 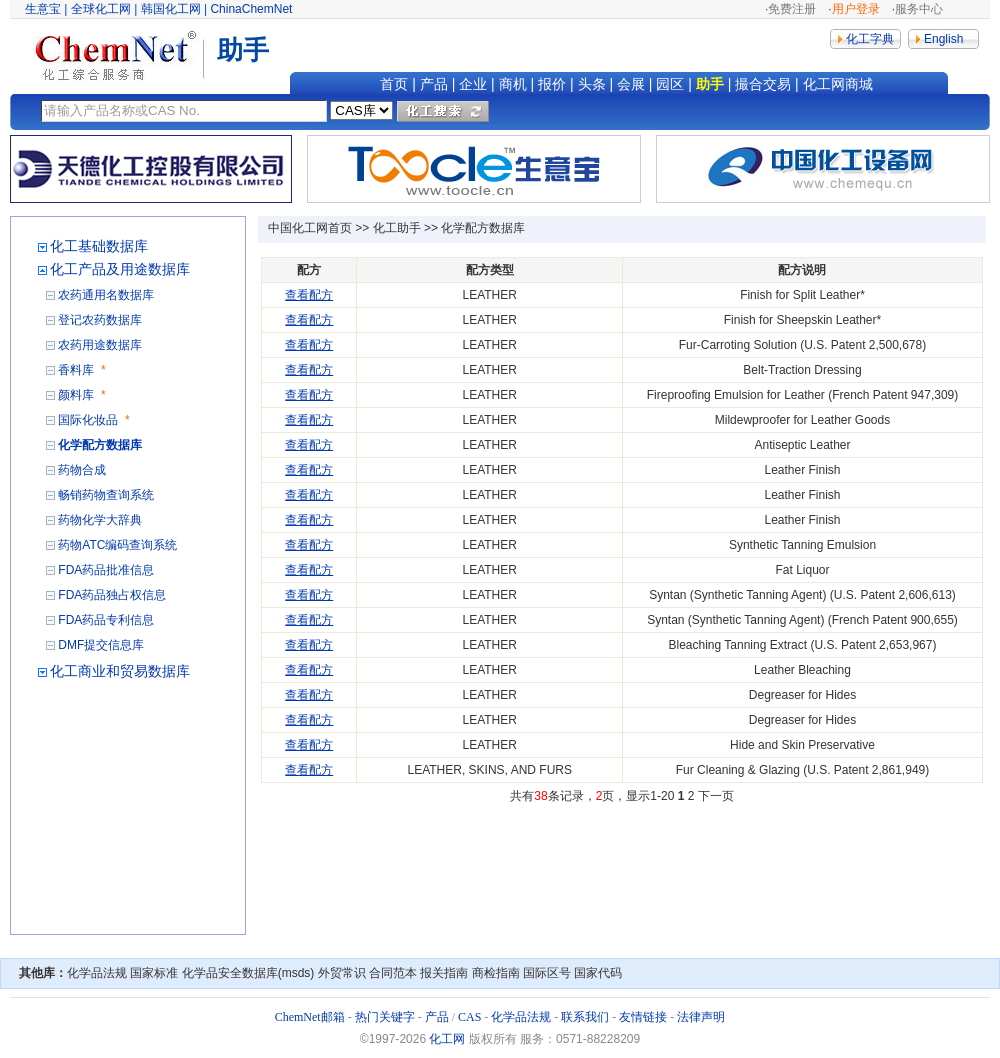 I want to click on 药物ATC编码查询系统, so click(x=117, y=545).